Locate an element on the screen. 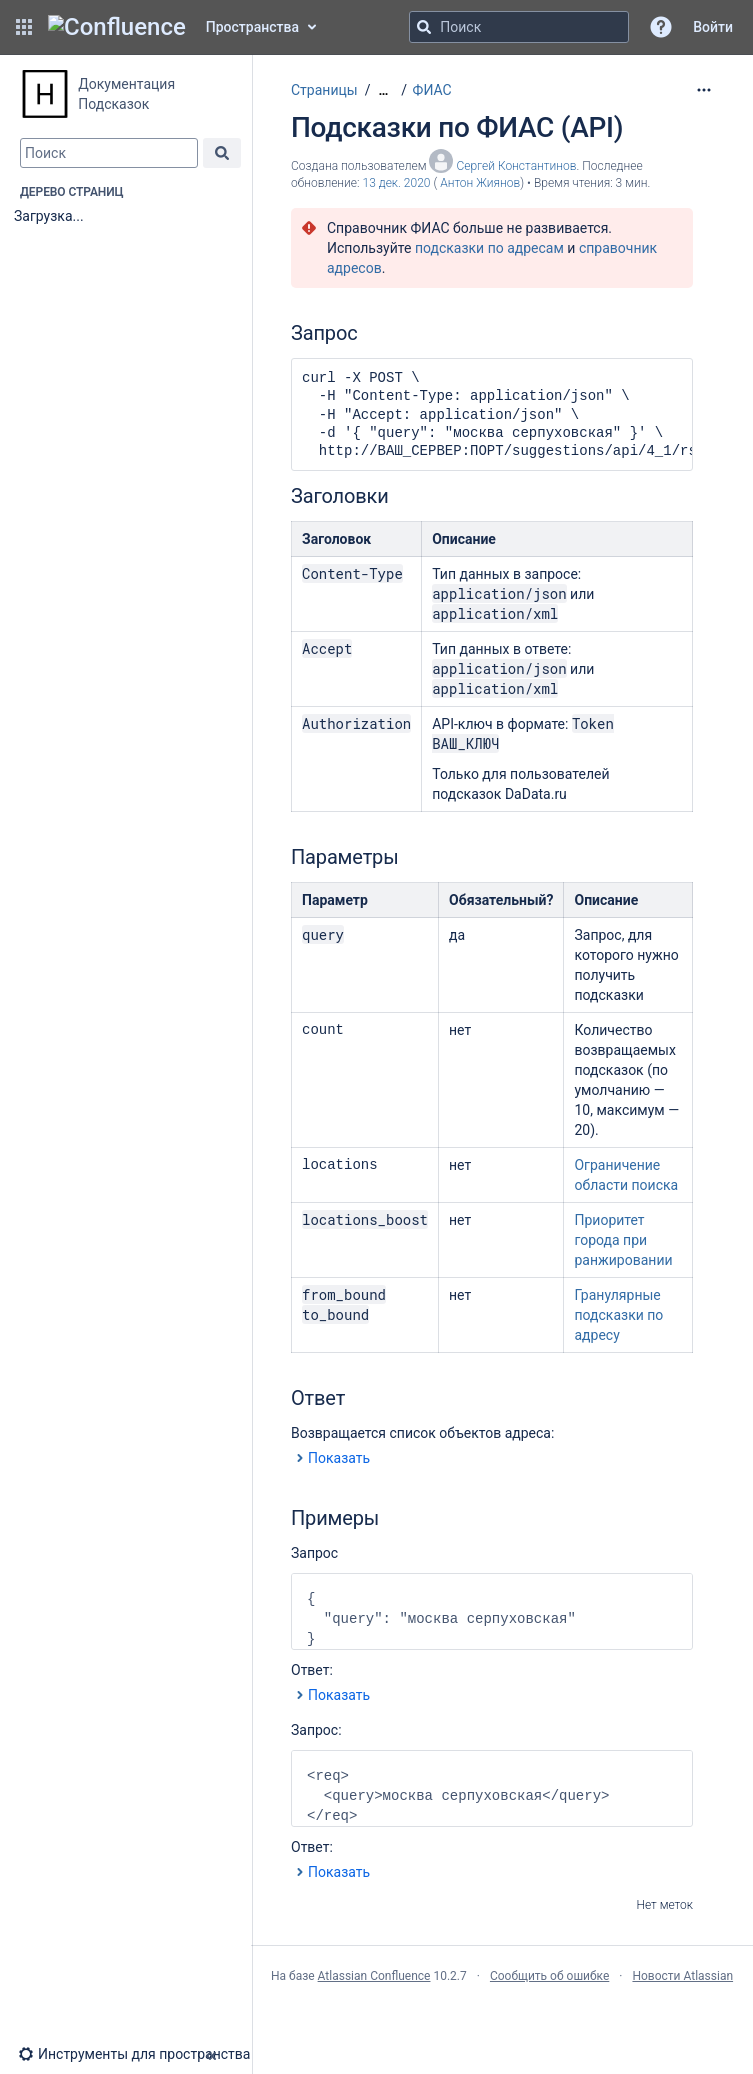 Image resolution: width=753 pixels, height=2074 pixels. [Показать все навигационные цепочки] is located at coordinates (383, 90).